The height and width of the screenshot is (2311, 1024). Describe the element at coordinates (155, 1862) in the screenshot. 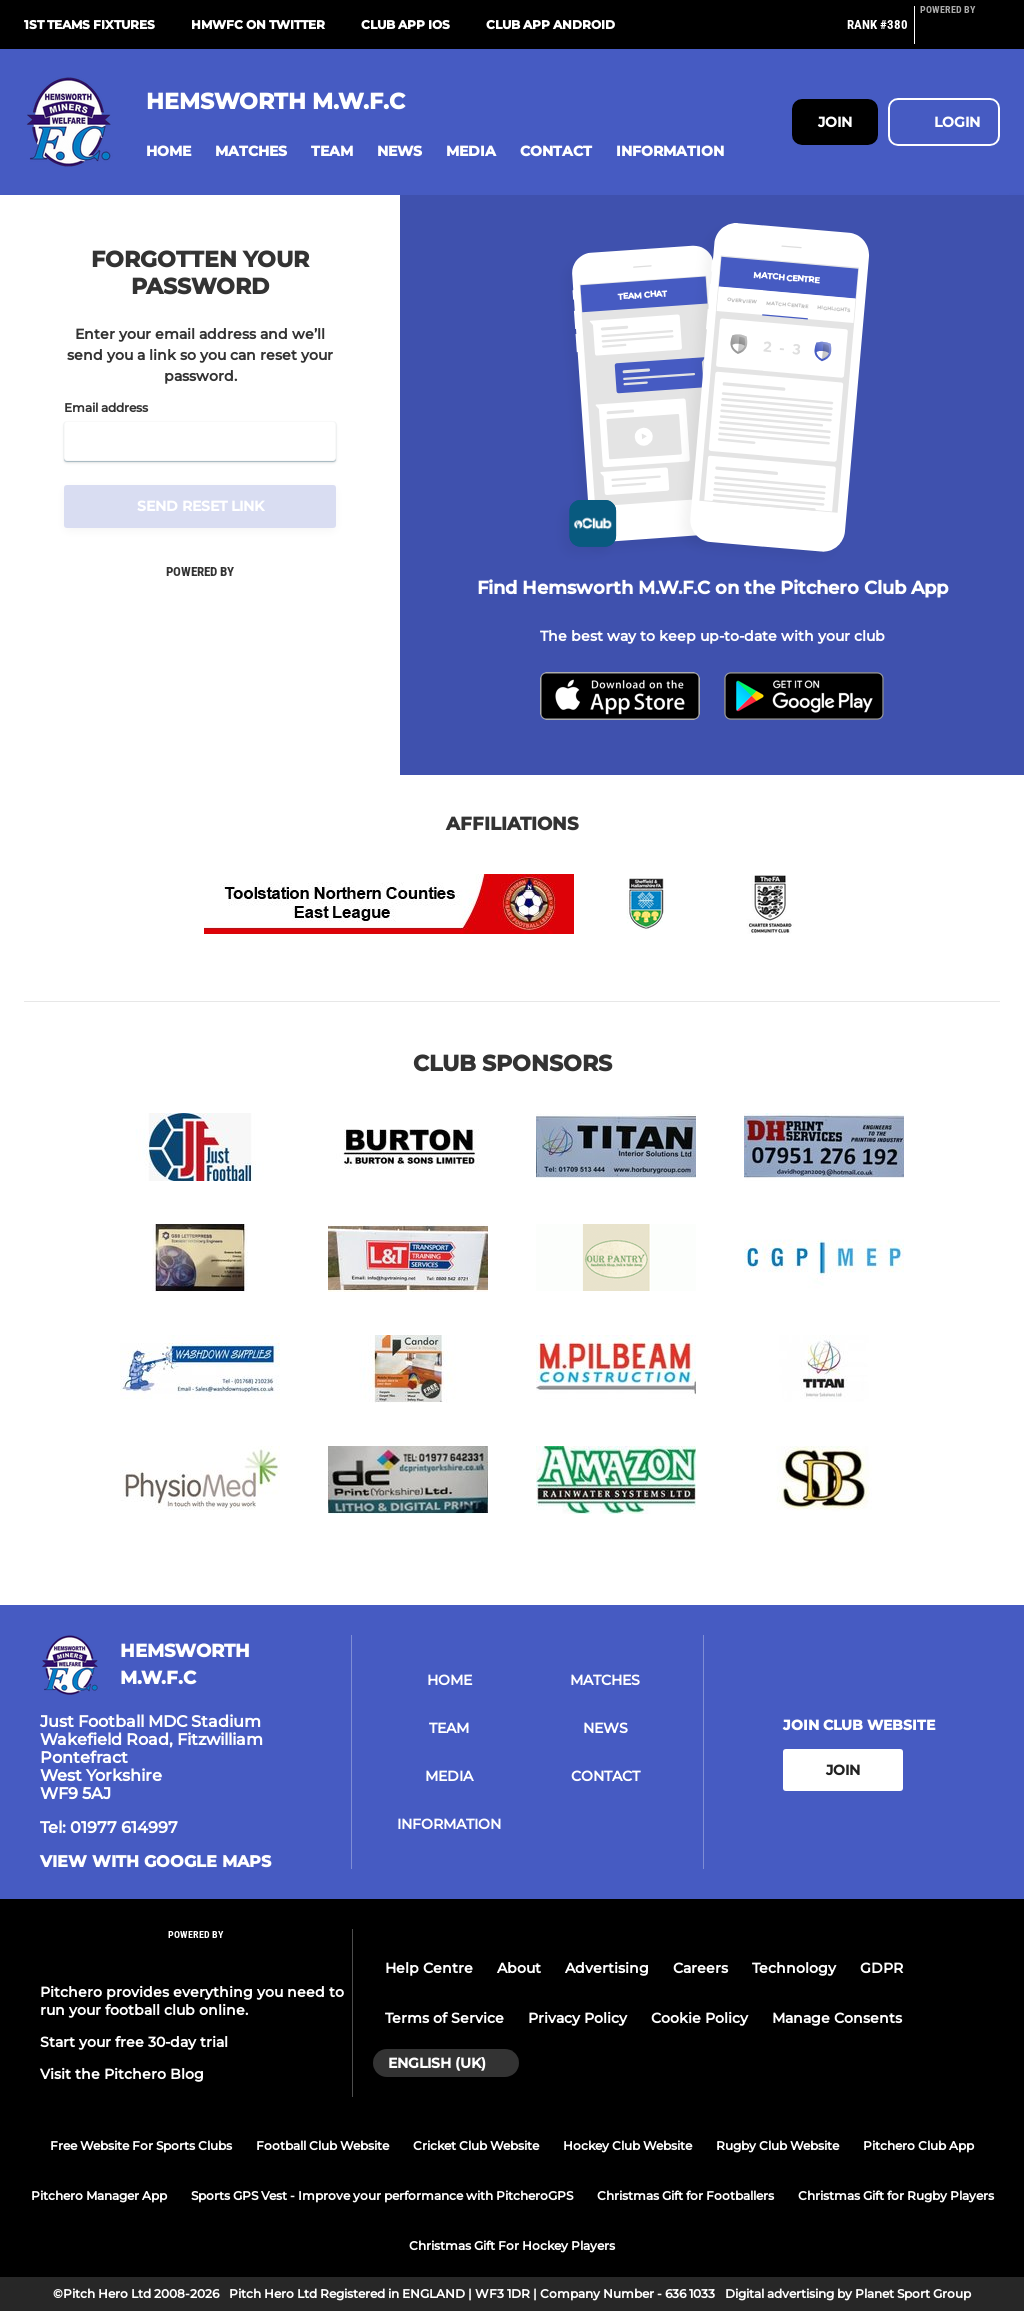

I see `View with google maps` at that location.